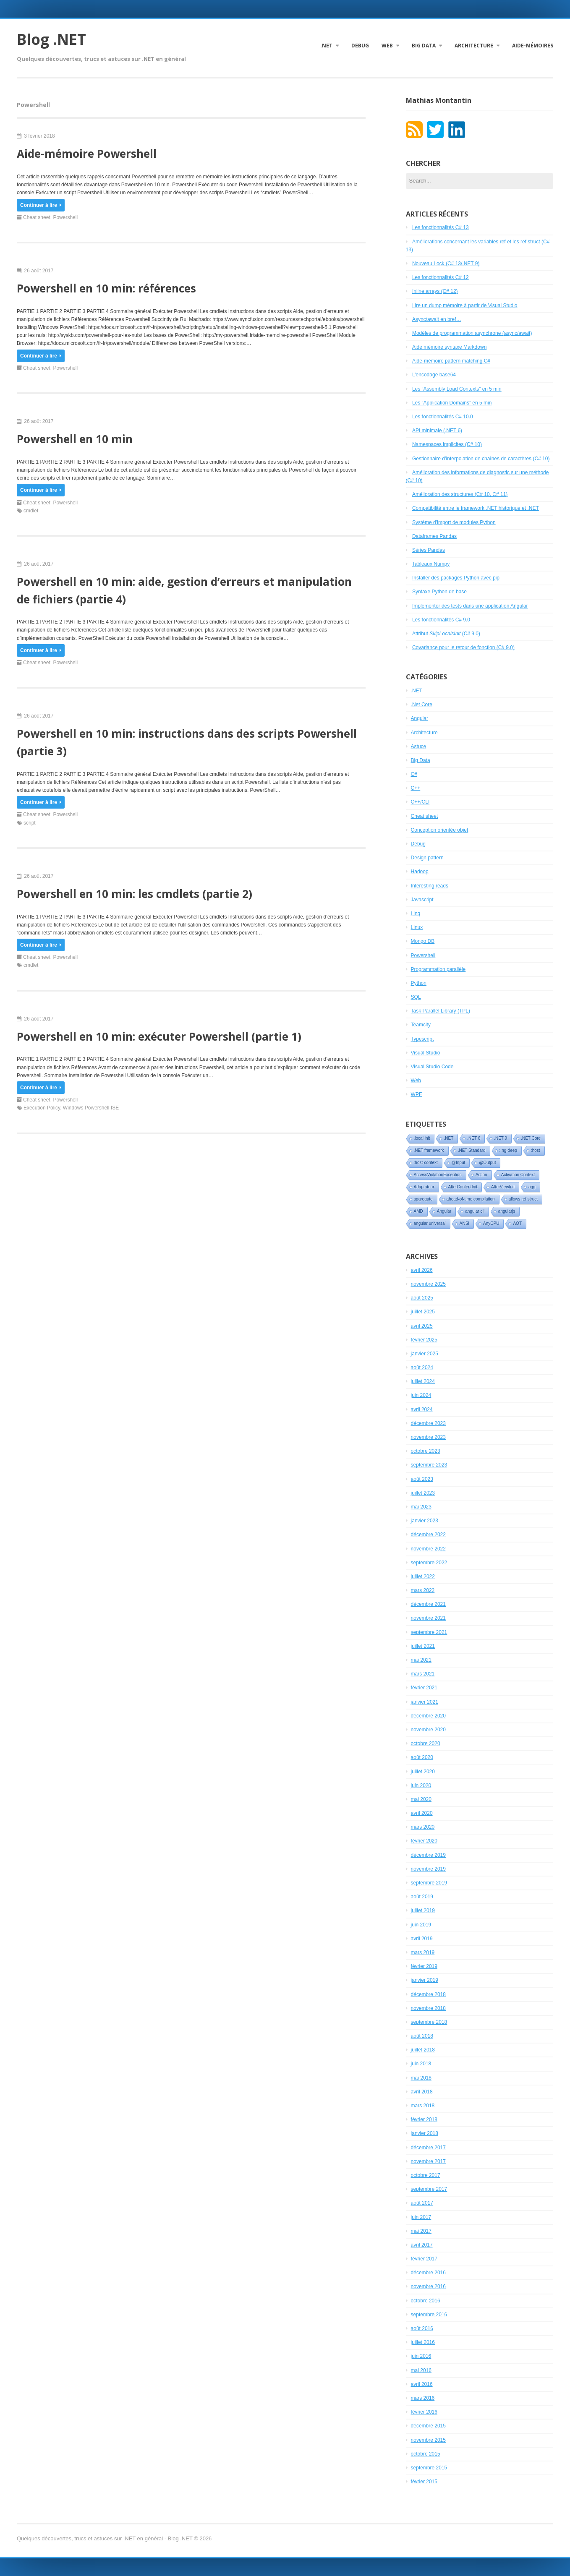 Image resolution: width=570 pixels, height=2576 pixels. I want to click on Namespaces implicites (C# 10), so click(447, 444).